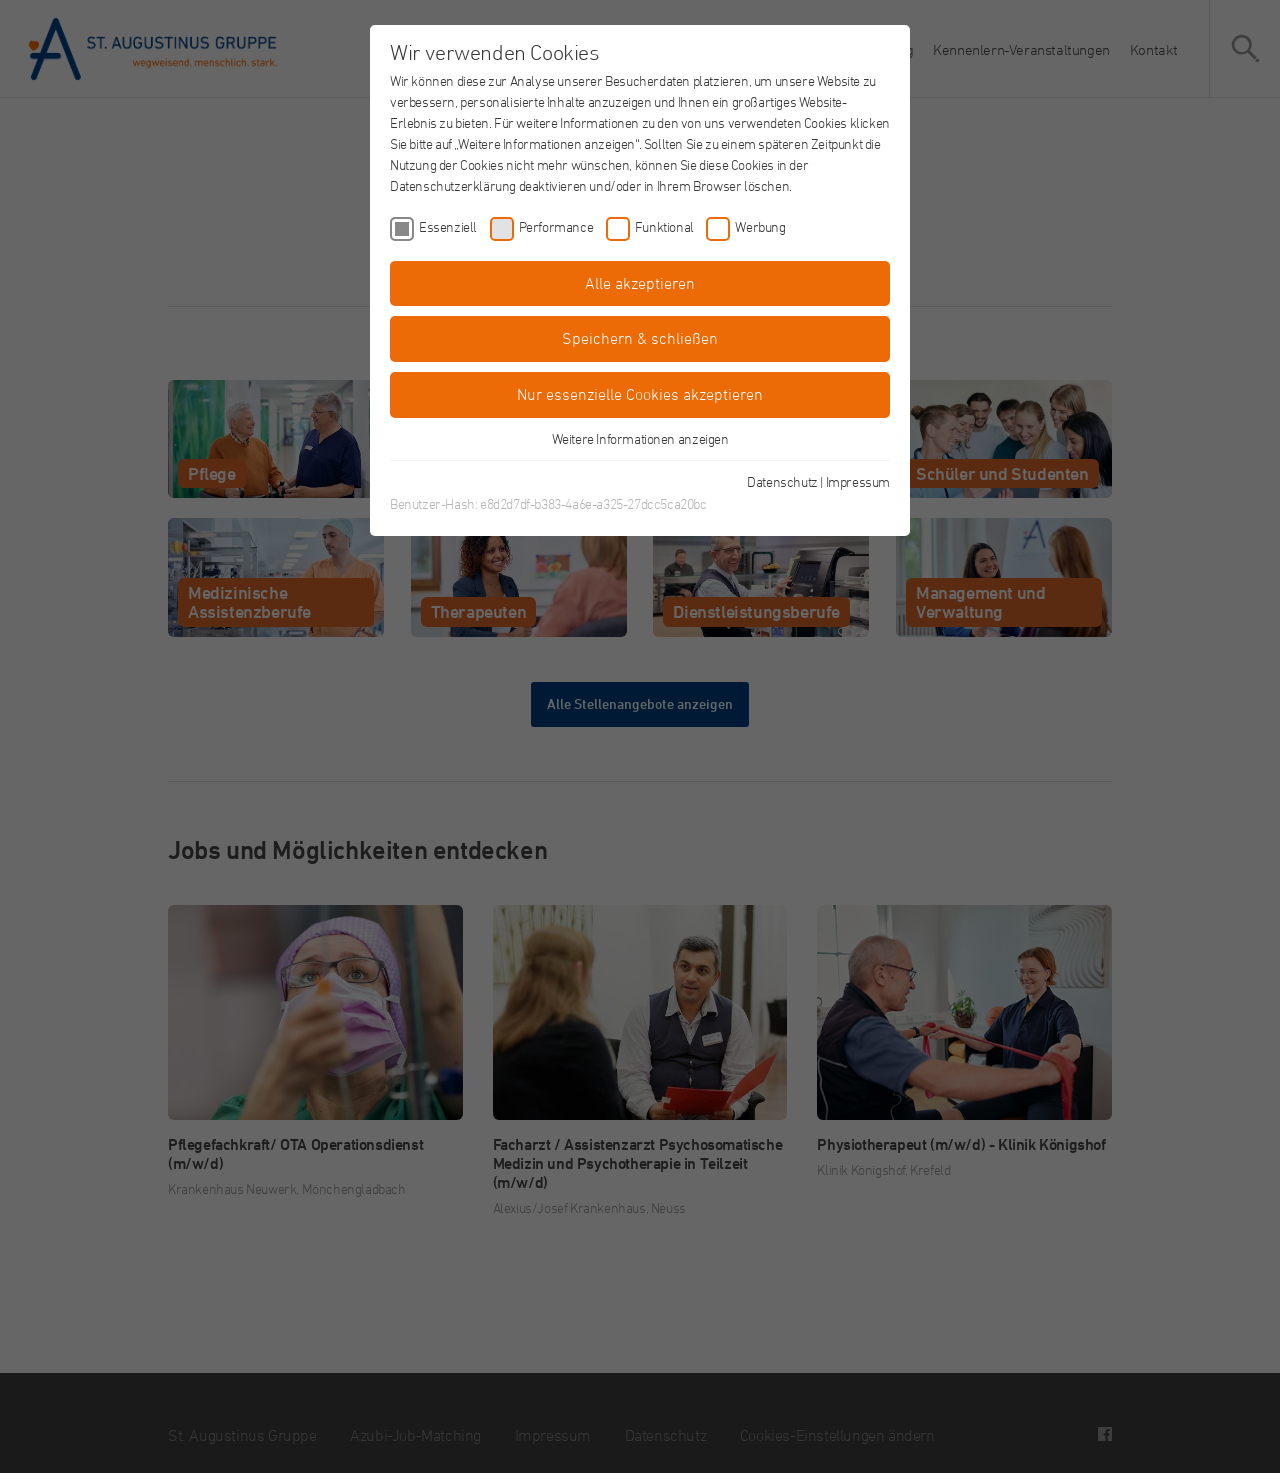  What do you see at coordinates (782, 481) in the screenshot?
I see `Datenschutz` at bounding box center [782, 481].